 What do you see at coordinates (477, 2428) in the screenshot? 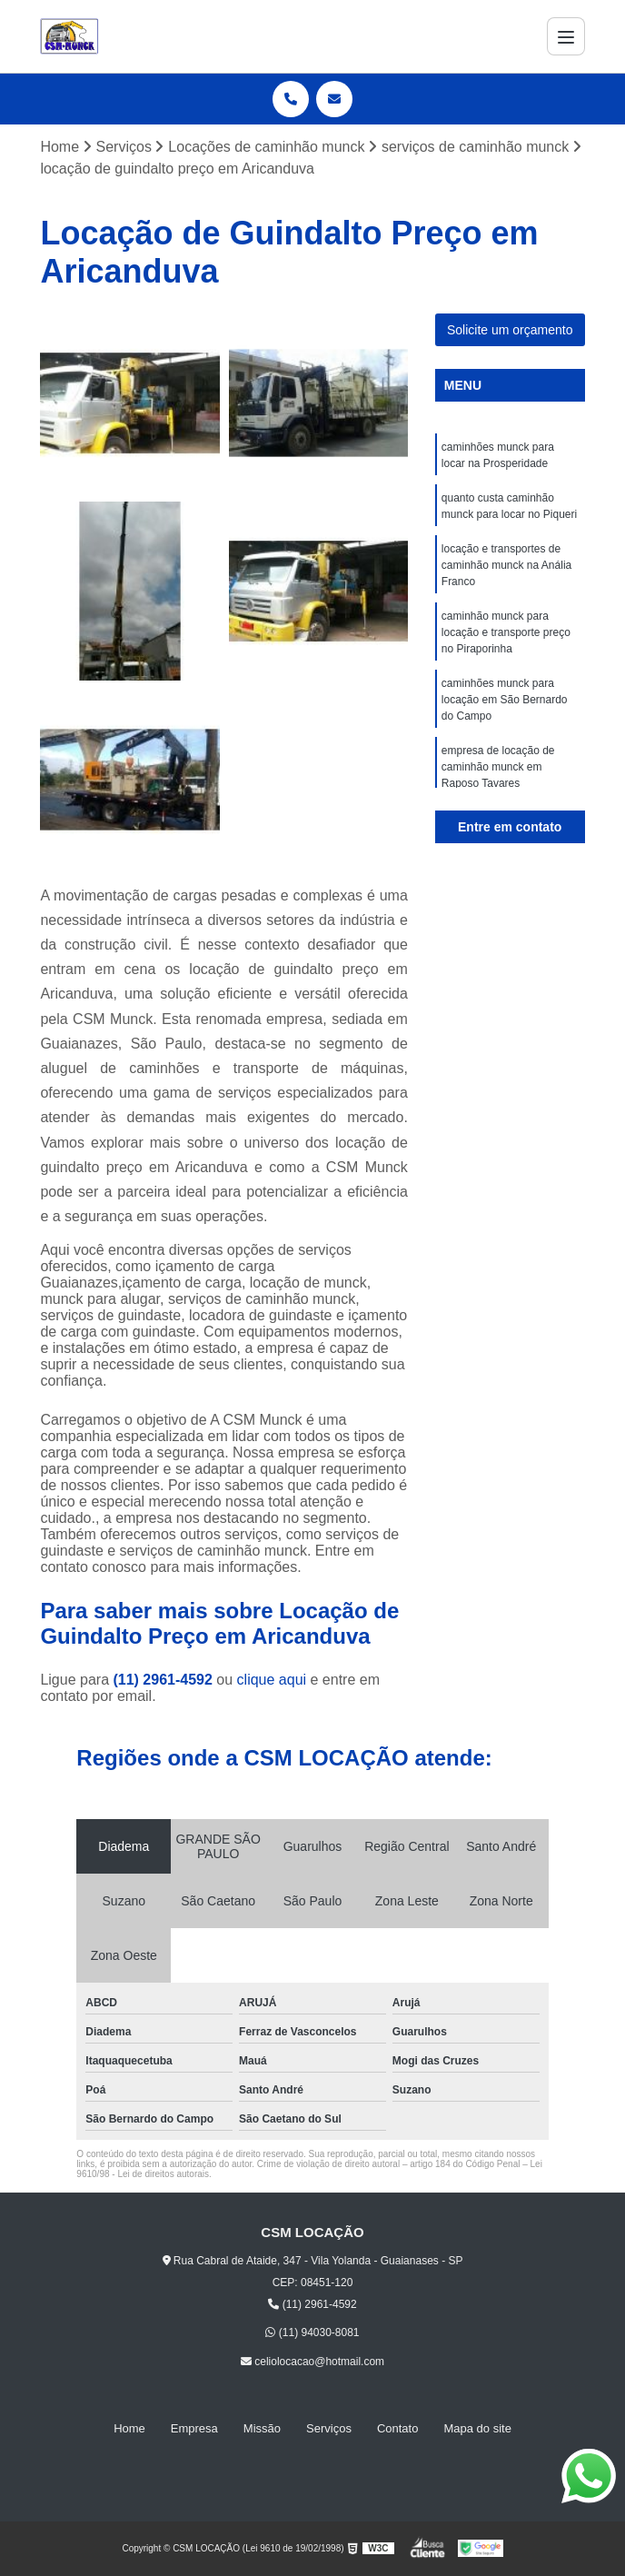
I see `Mapa do site` at bounding box center [477, 2428].